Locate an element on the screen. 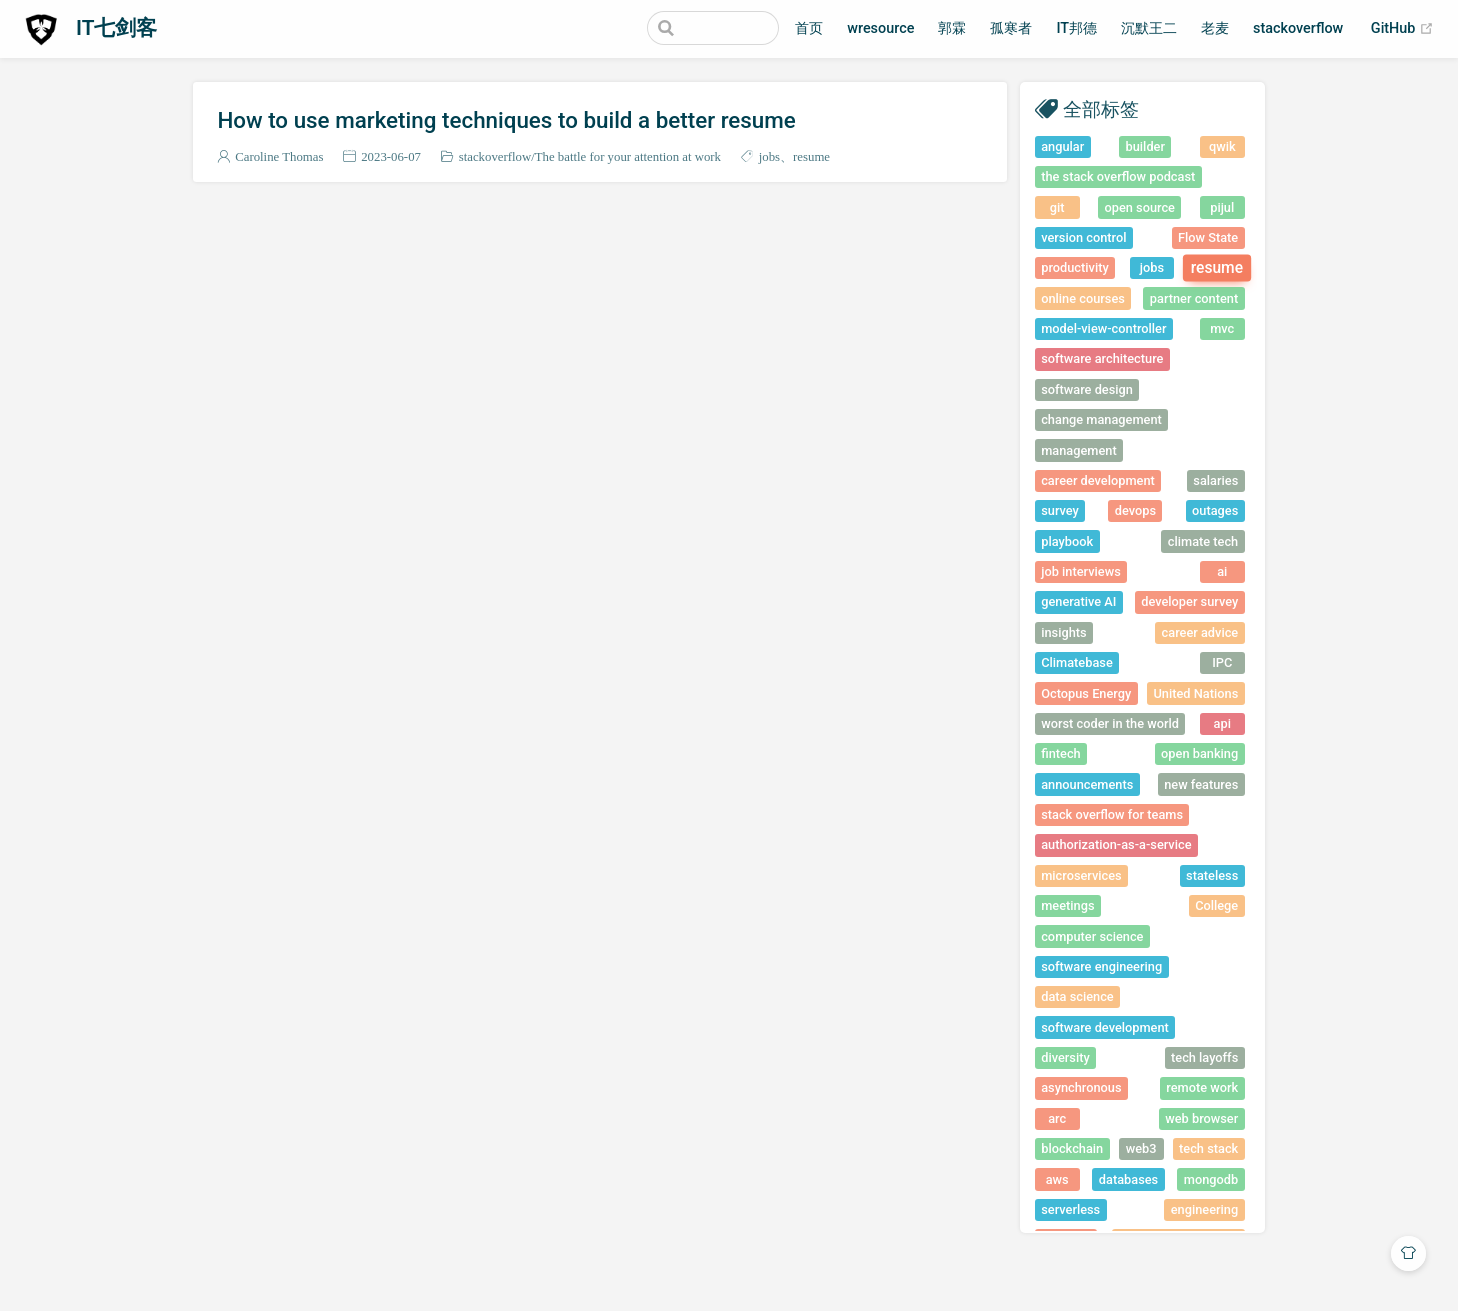 The height and width of the screenshot is (1311, 1458). management is located at coordinates (1079, 450).